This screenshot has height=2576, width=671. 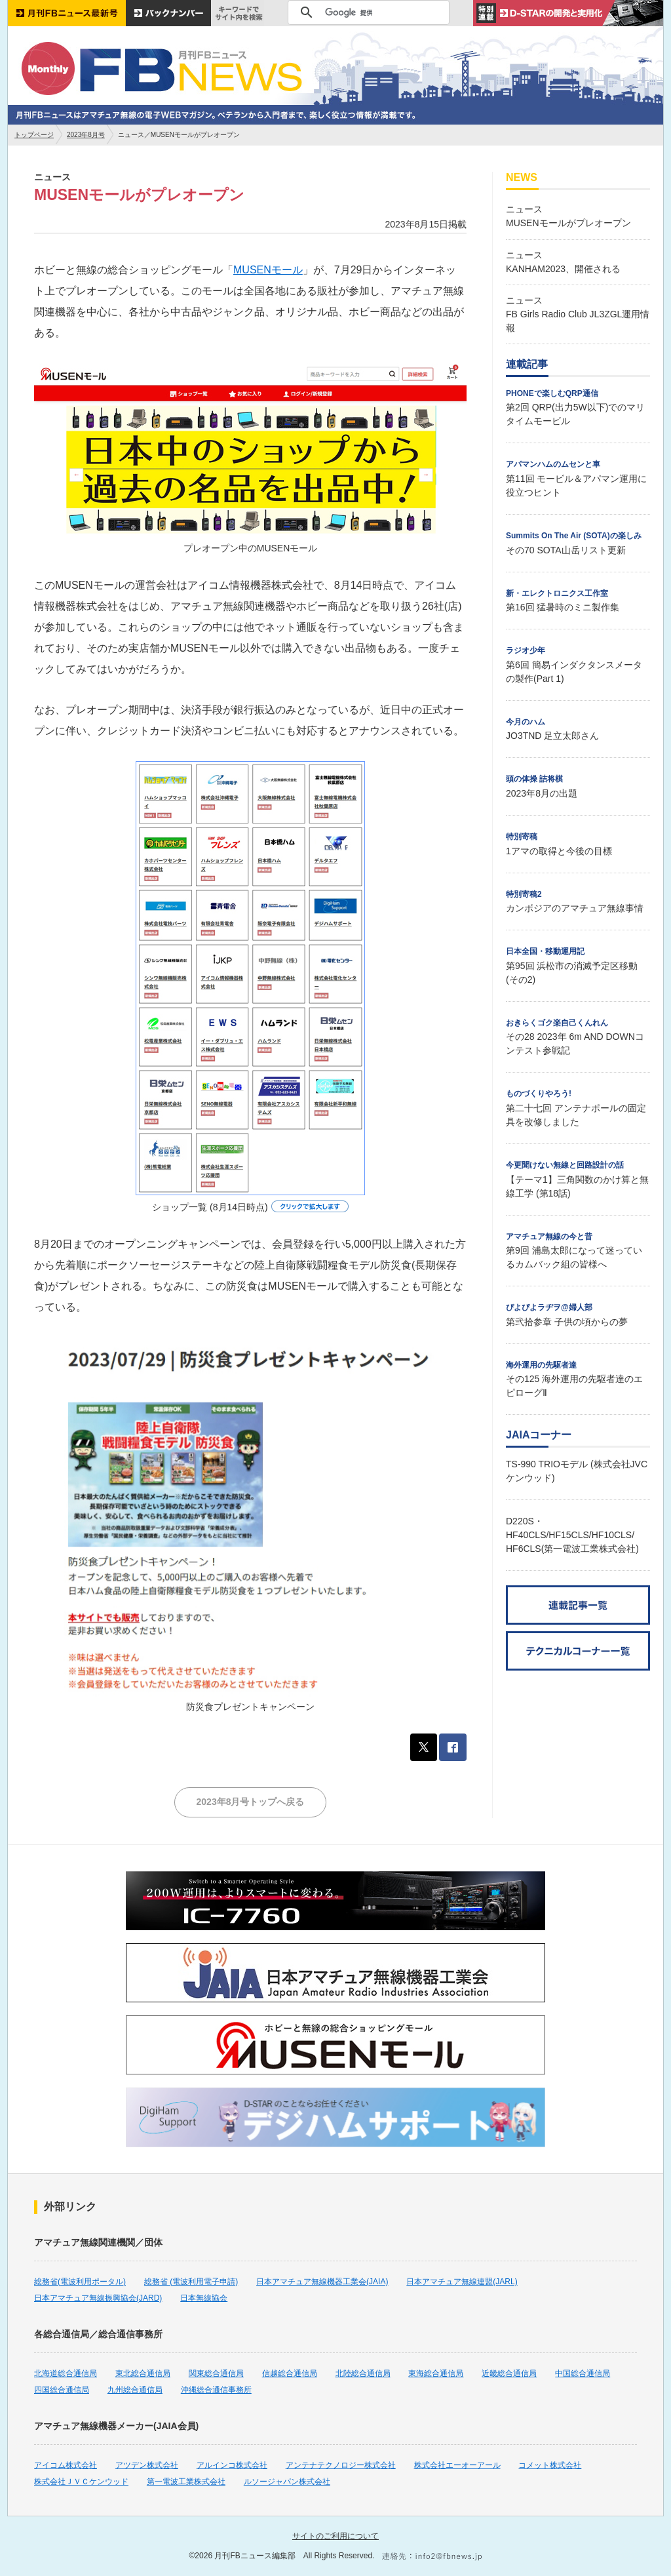 I want to click on 四国総合通信局, so click(x=61, y=2389).